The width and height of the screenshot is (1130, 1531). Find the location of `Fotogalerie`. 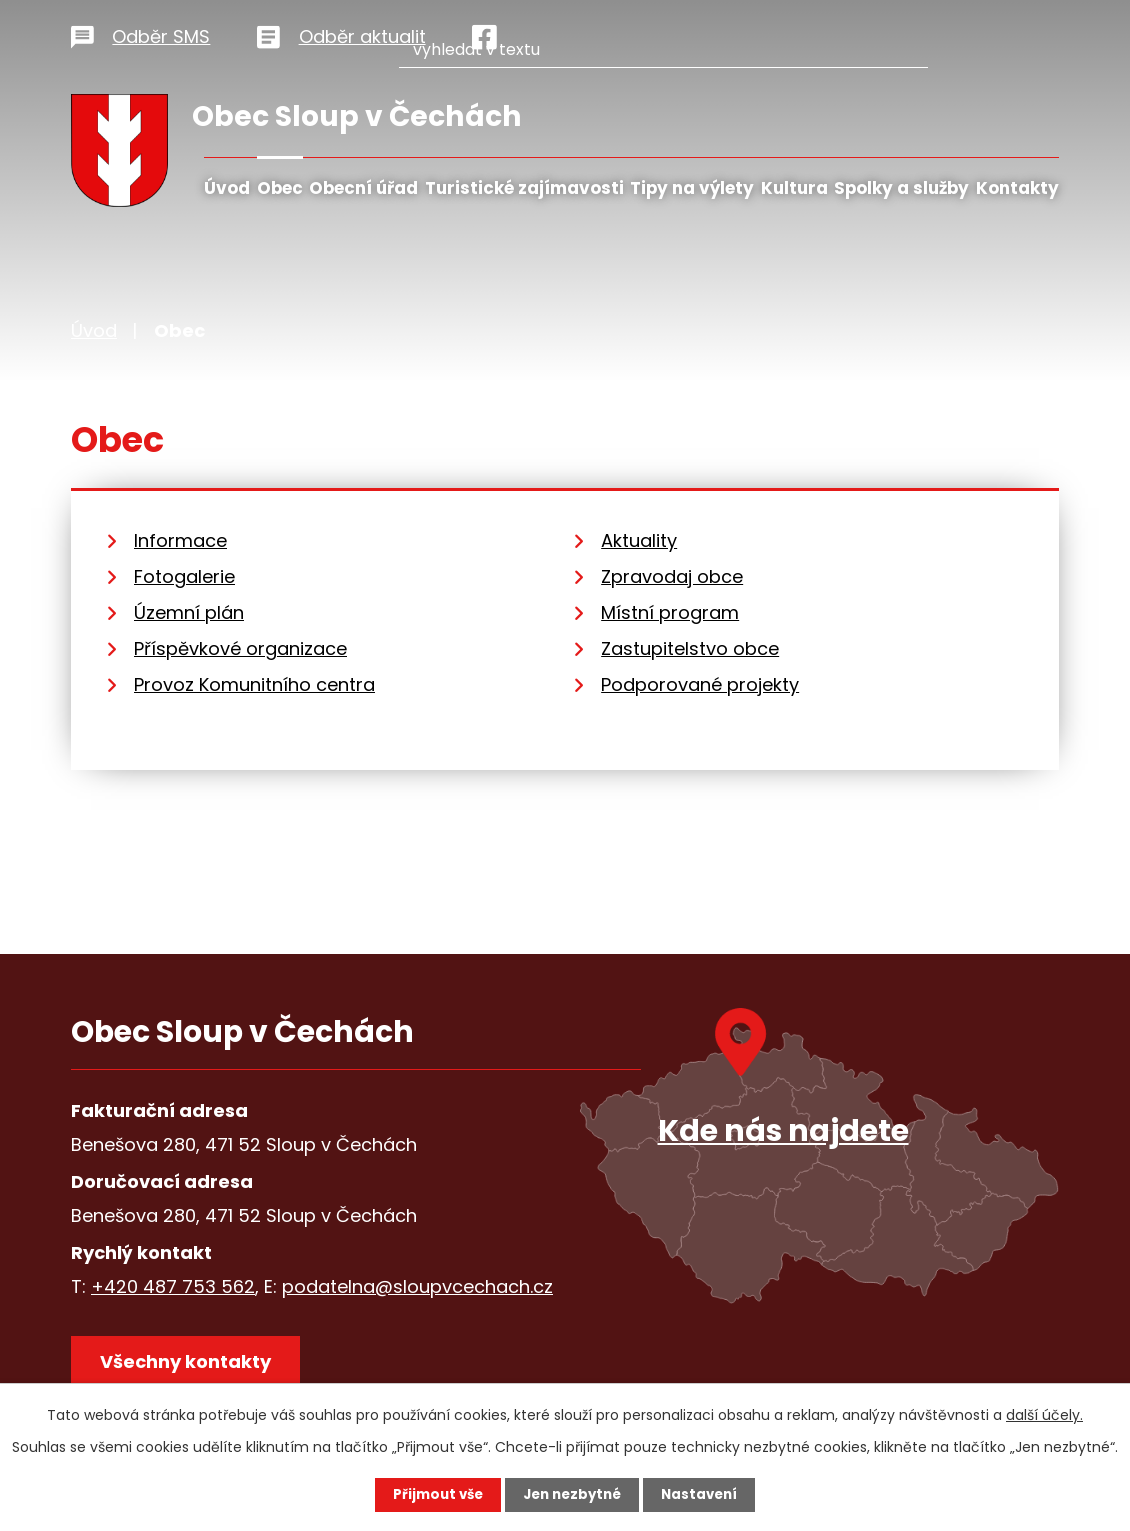

Fotogalerie is located at coordinates (184, 576).